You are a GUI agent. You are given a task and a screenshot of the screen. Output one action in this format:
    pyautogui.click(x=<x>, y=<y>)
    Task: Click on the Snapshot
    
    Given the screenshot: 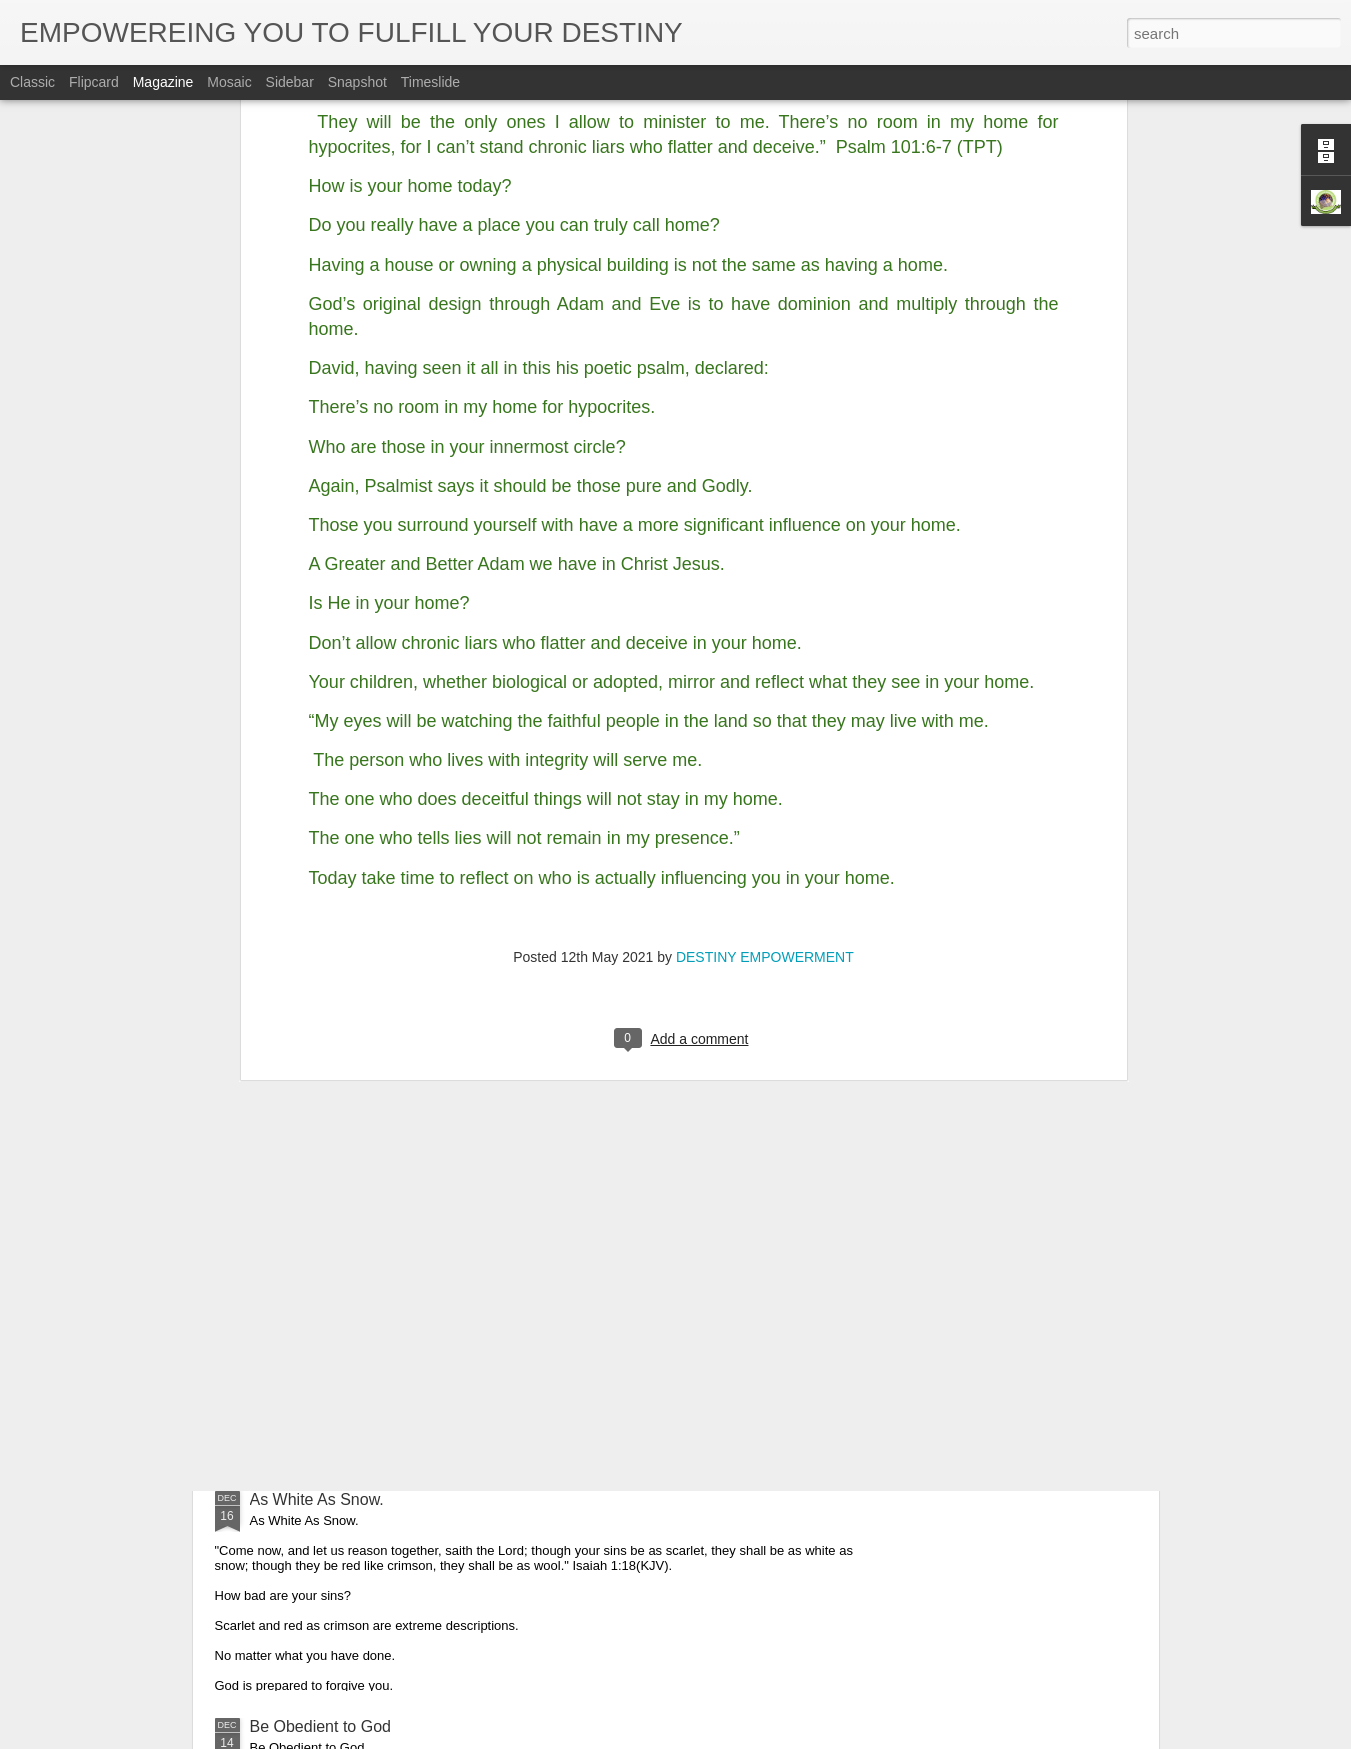 What is the action you would take?
    pyautogui.click(x=357, y=82)
    